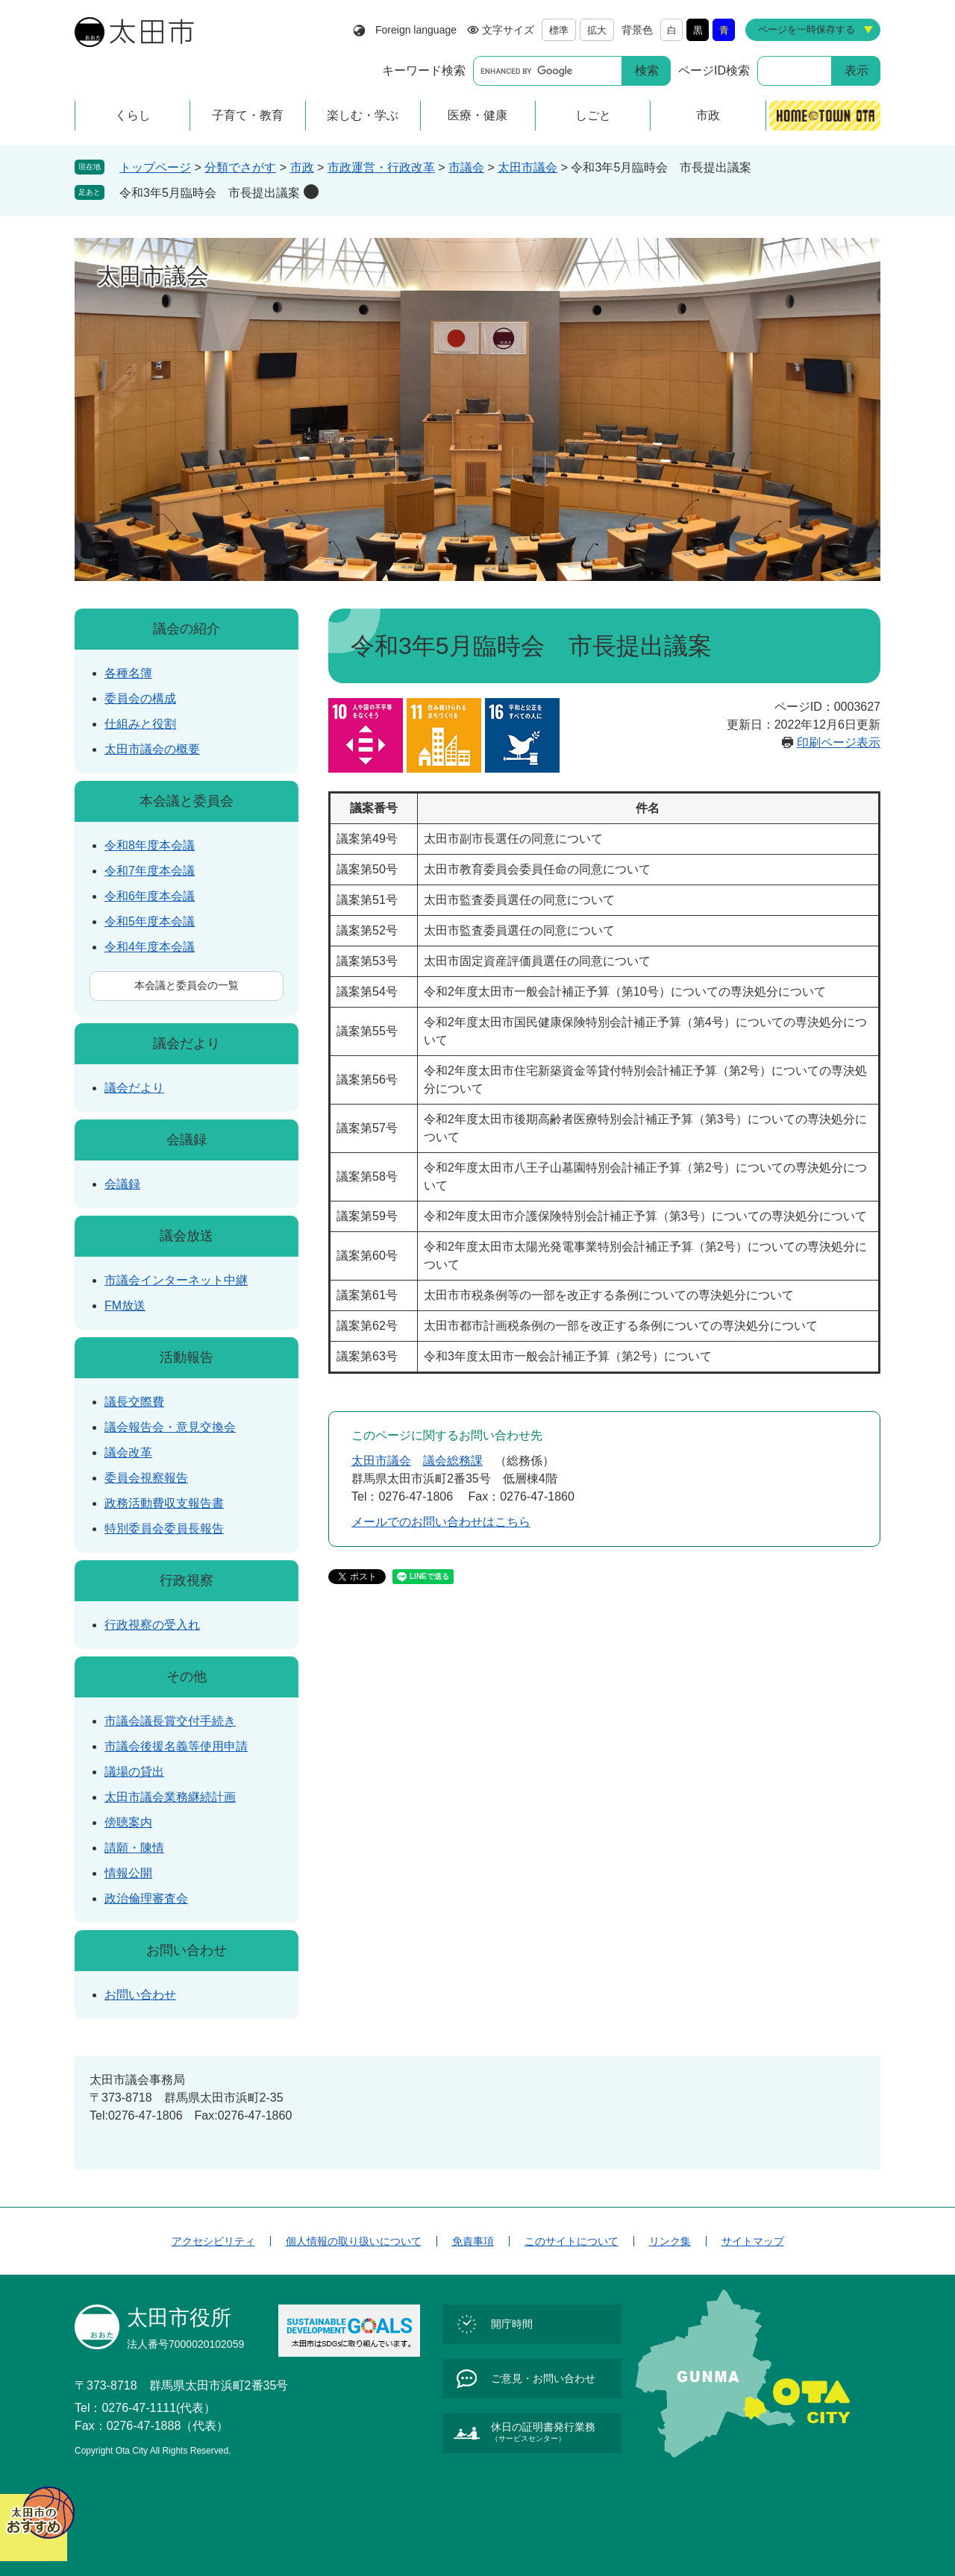 This screenshot has height=2576, width=955. I want to click on 市議会議長賞交付手続き, so click(170, 1721).